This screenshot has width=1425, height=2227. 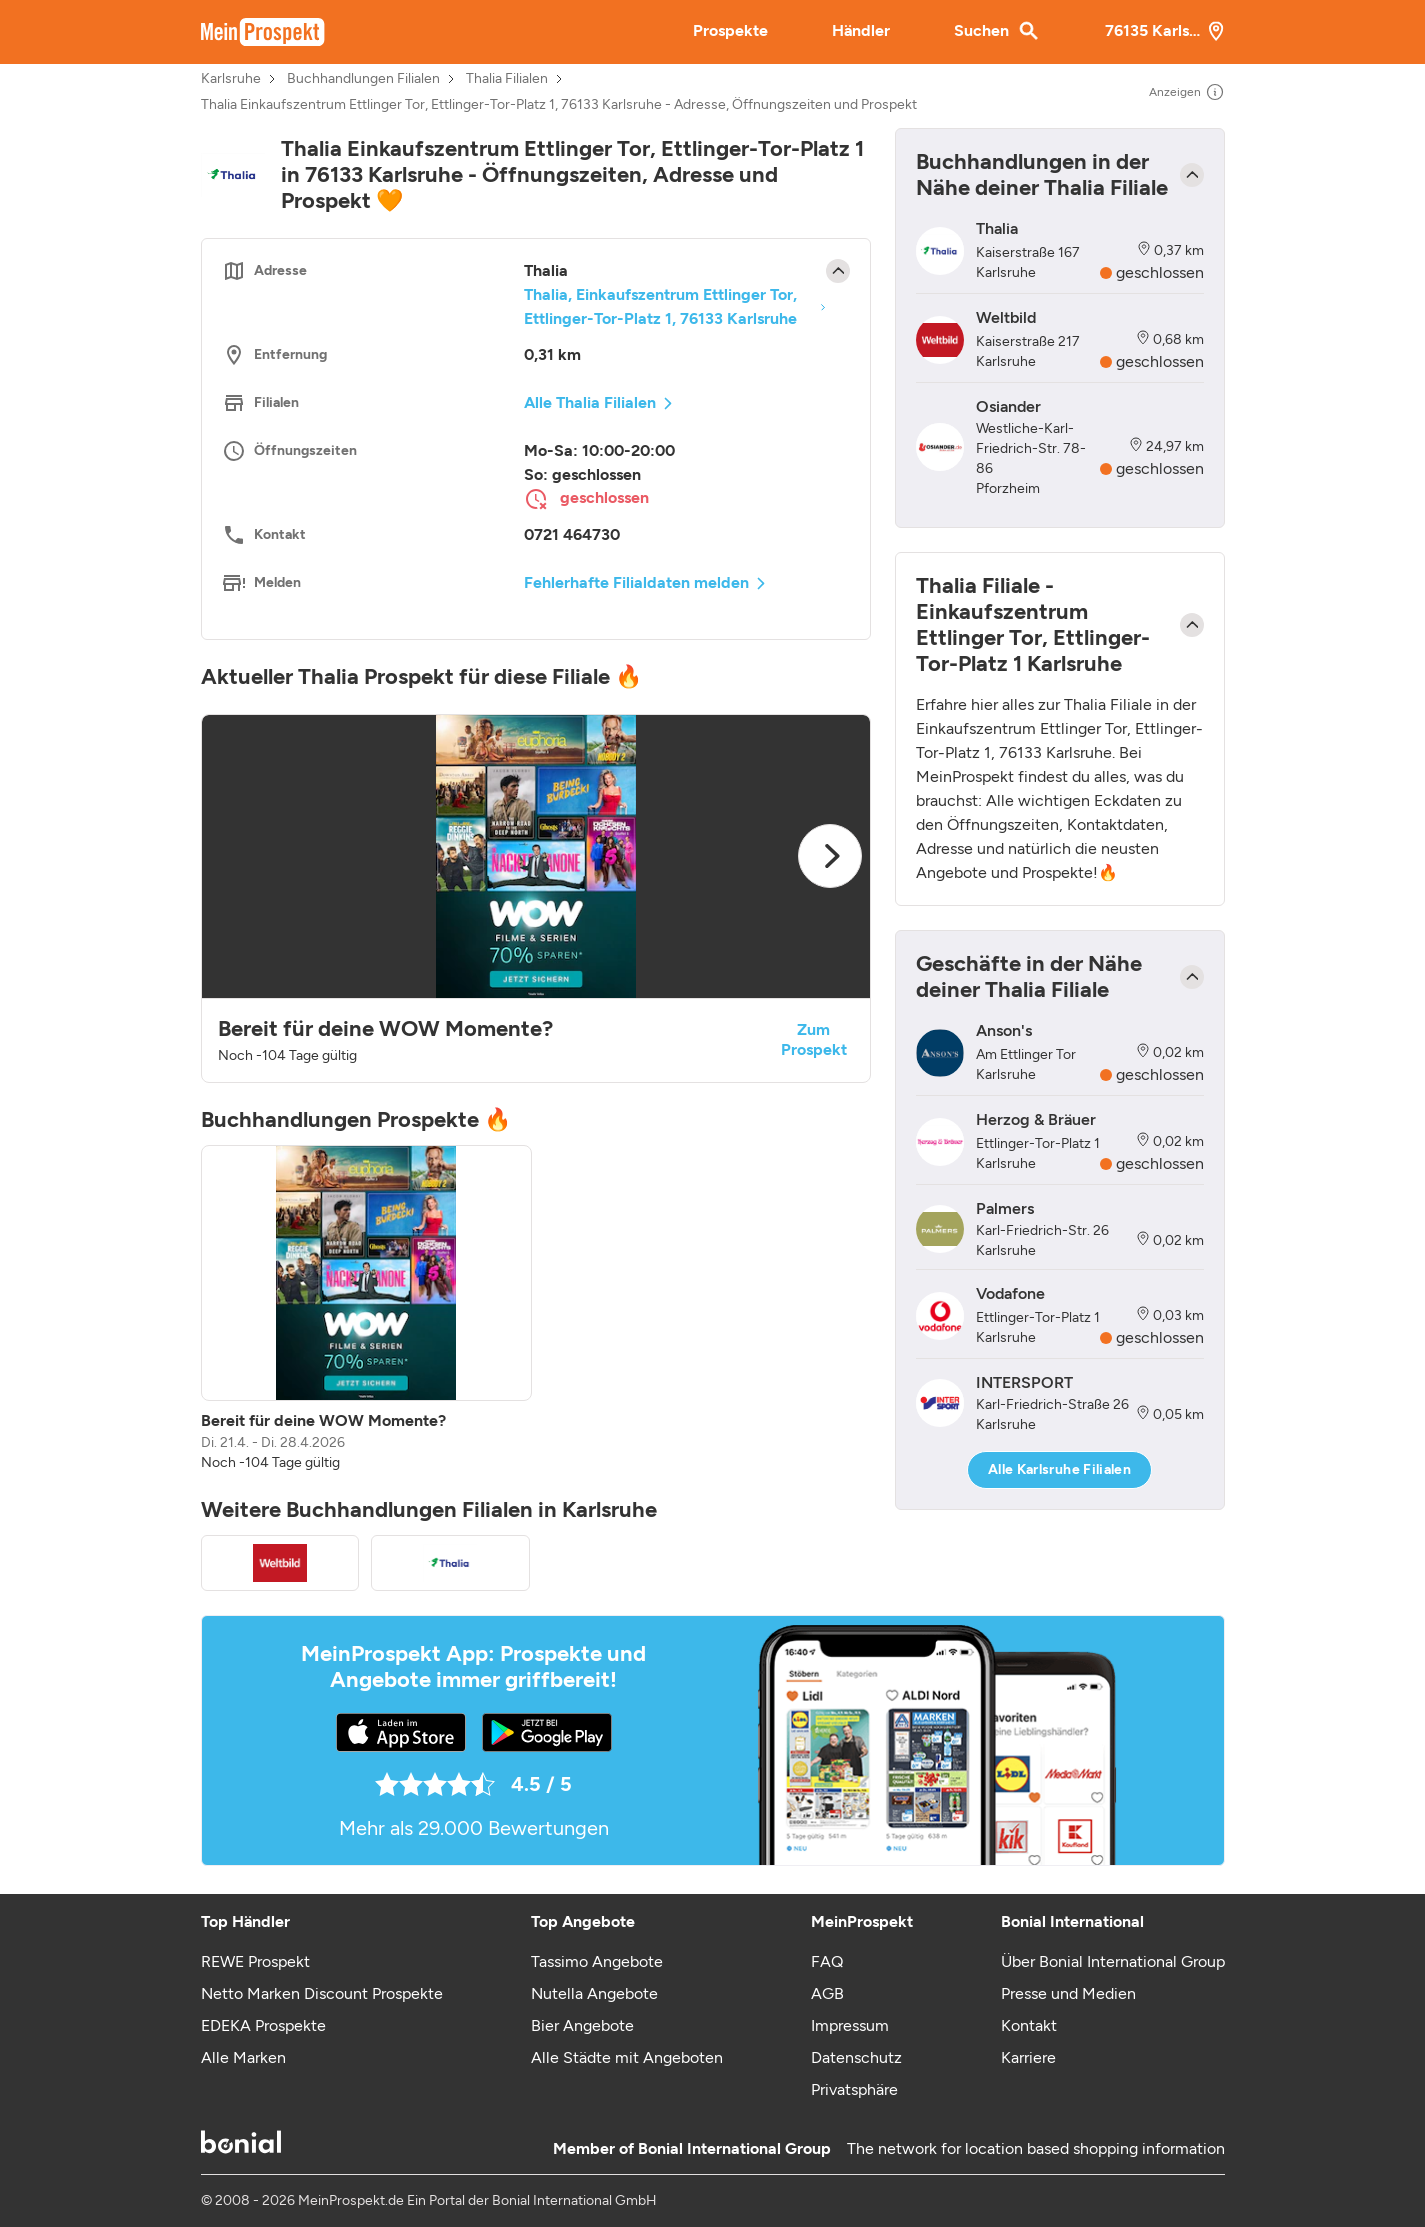 I want to click on Fehlerhafte Filialdaten melden, so click(x=636, y=582).